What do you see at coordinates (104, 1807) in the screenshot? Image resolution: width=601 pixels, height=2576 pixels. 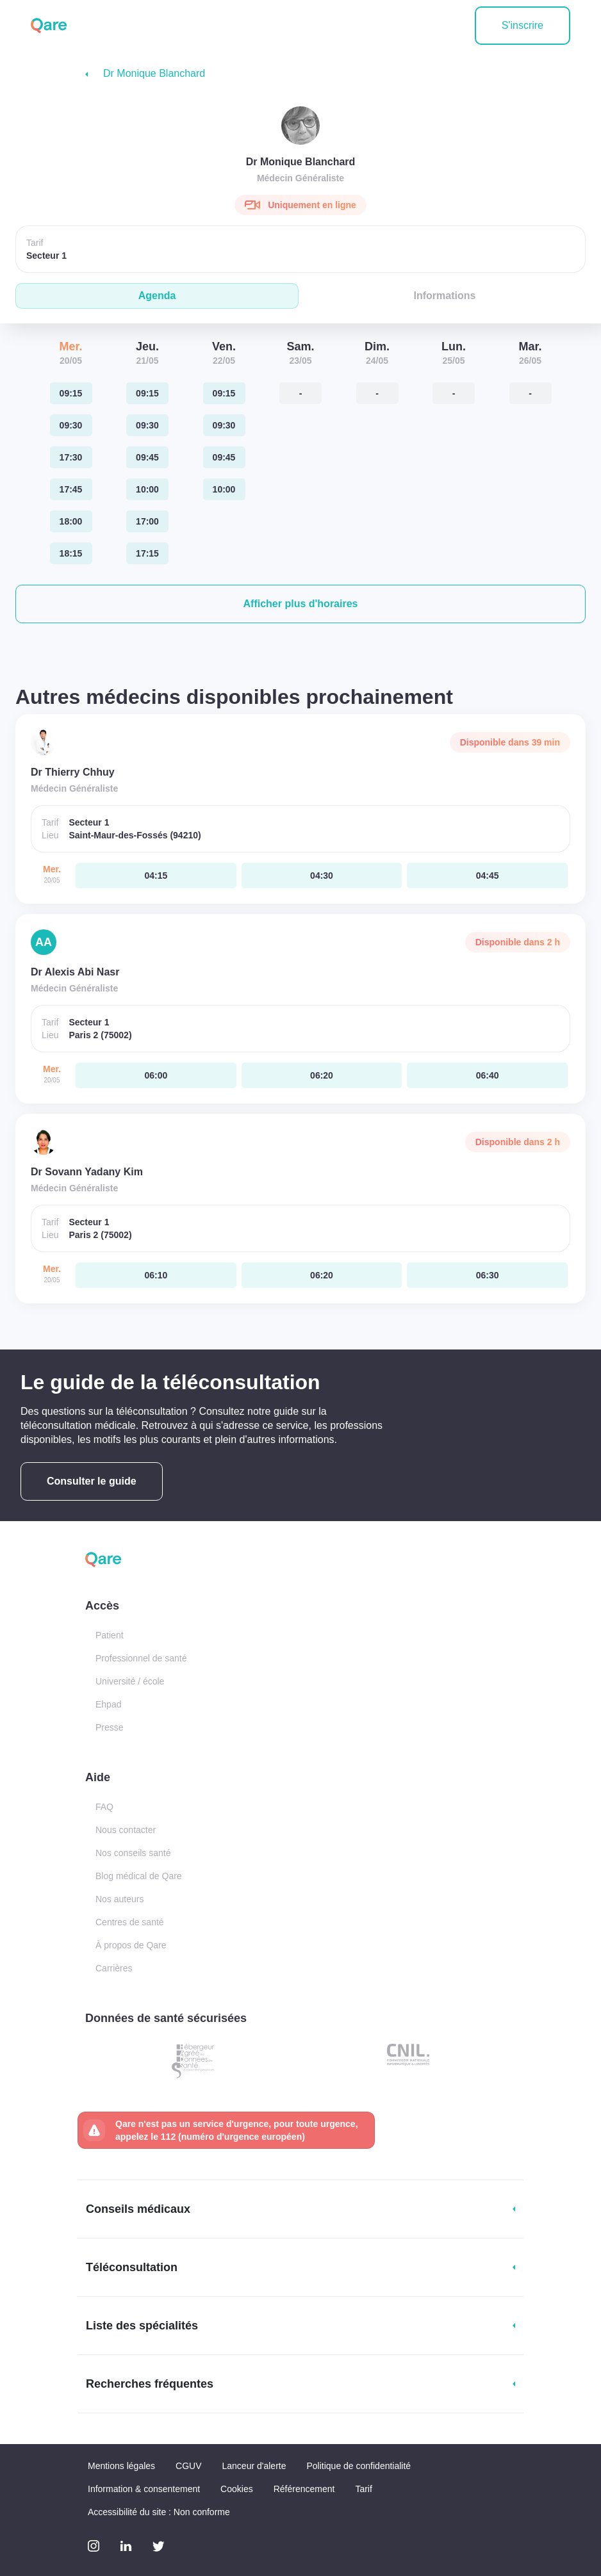 I see `FAQ` at bounding box center [104, 1807].